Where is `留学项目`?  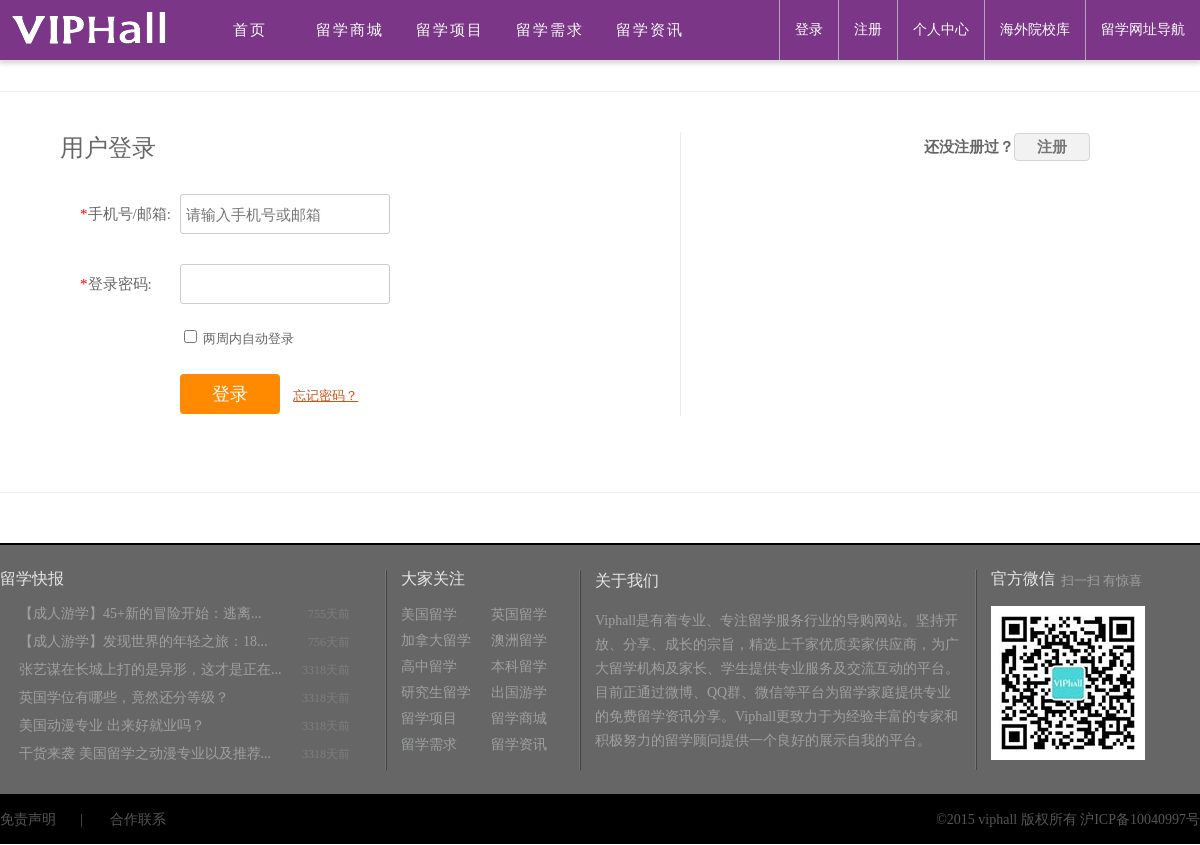
留学项目 is located at coordinates (450, 30).